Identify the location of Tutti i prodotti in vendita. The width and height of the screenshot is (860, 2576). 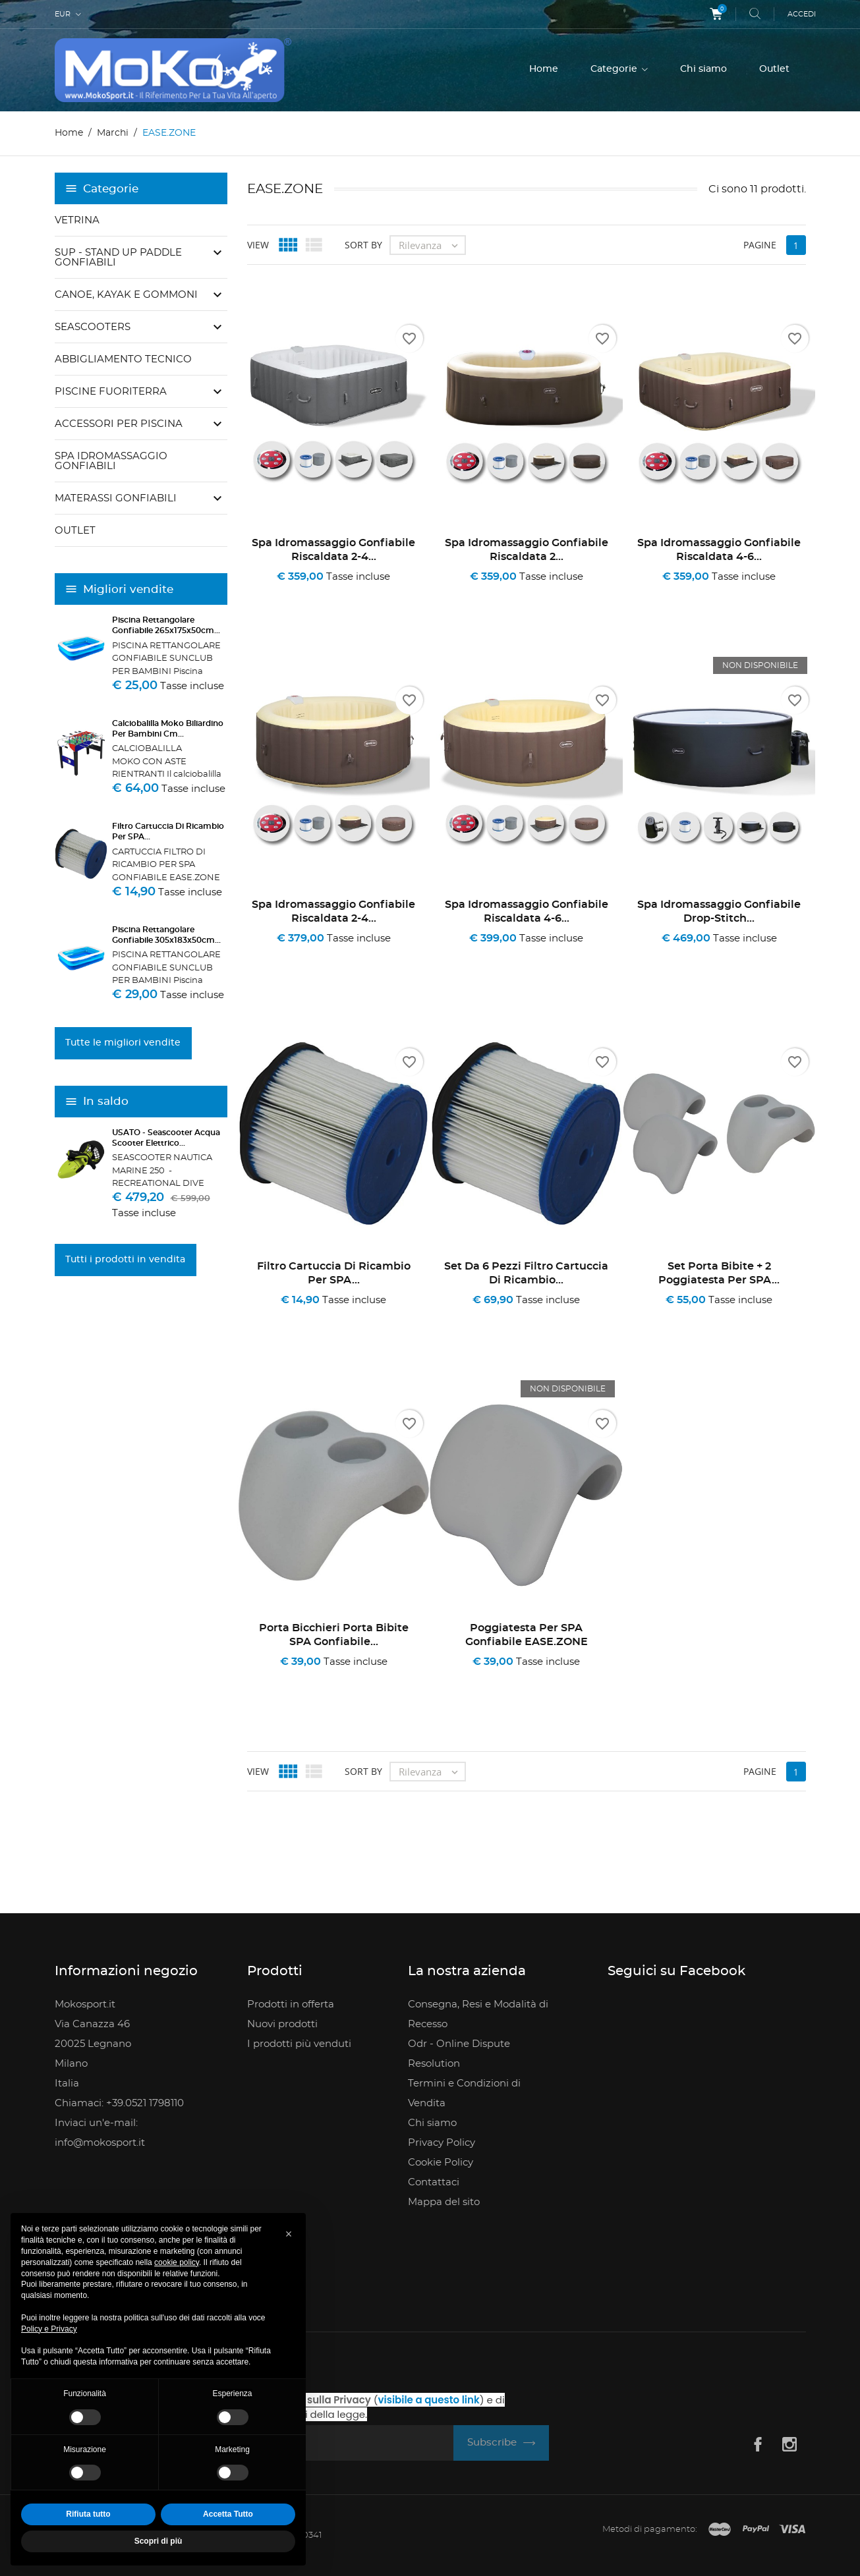
(125, 1259).